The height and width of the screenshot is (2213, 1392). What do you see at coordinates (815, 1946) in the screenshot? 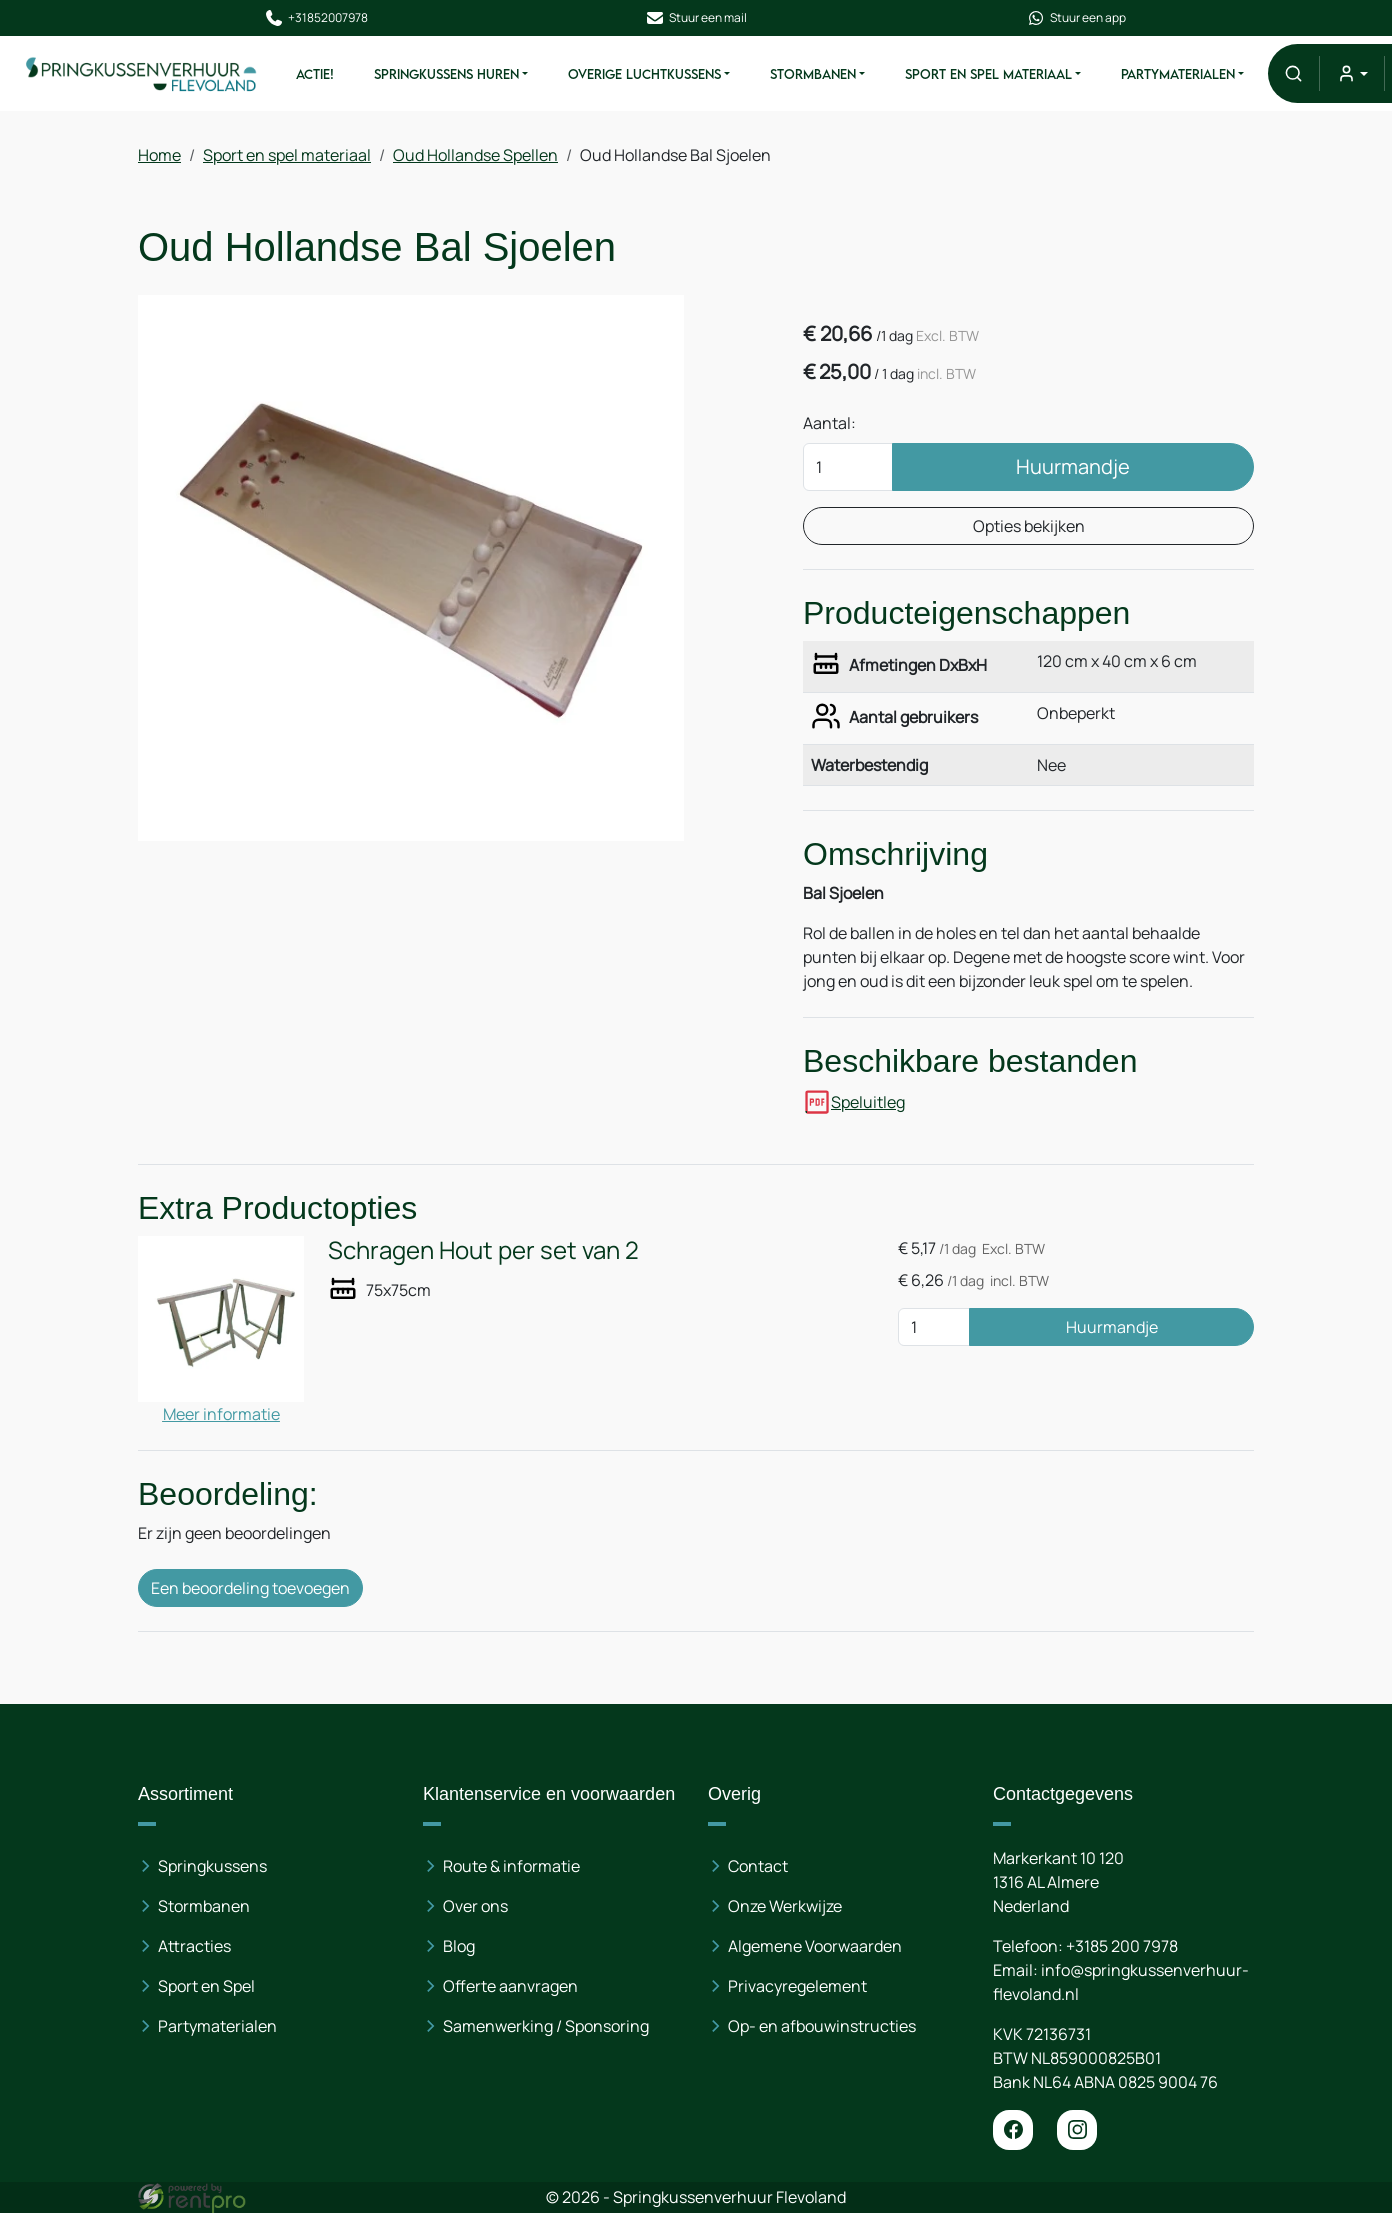
I see `Algemene Voorwaarden` at bounding box center [815, 1946].